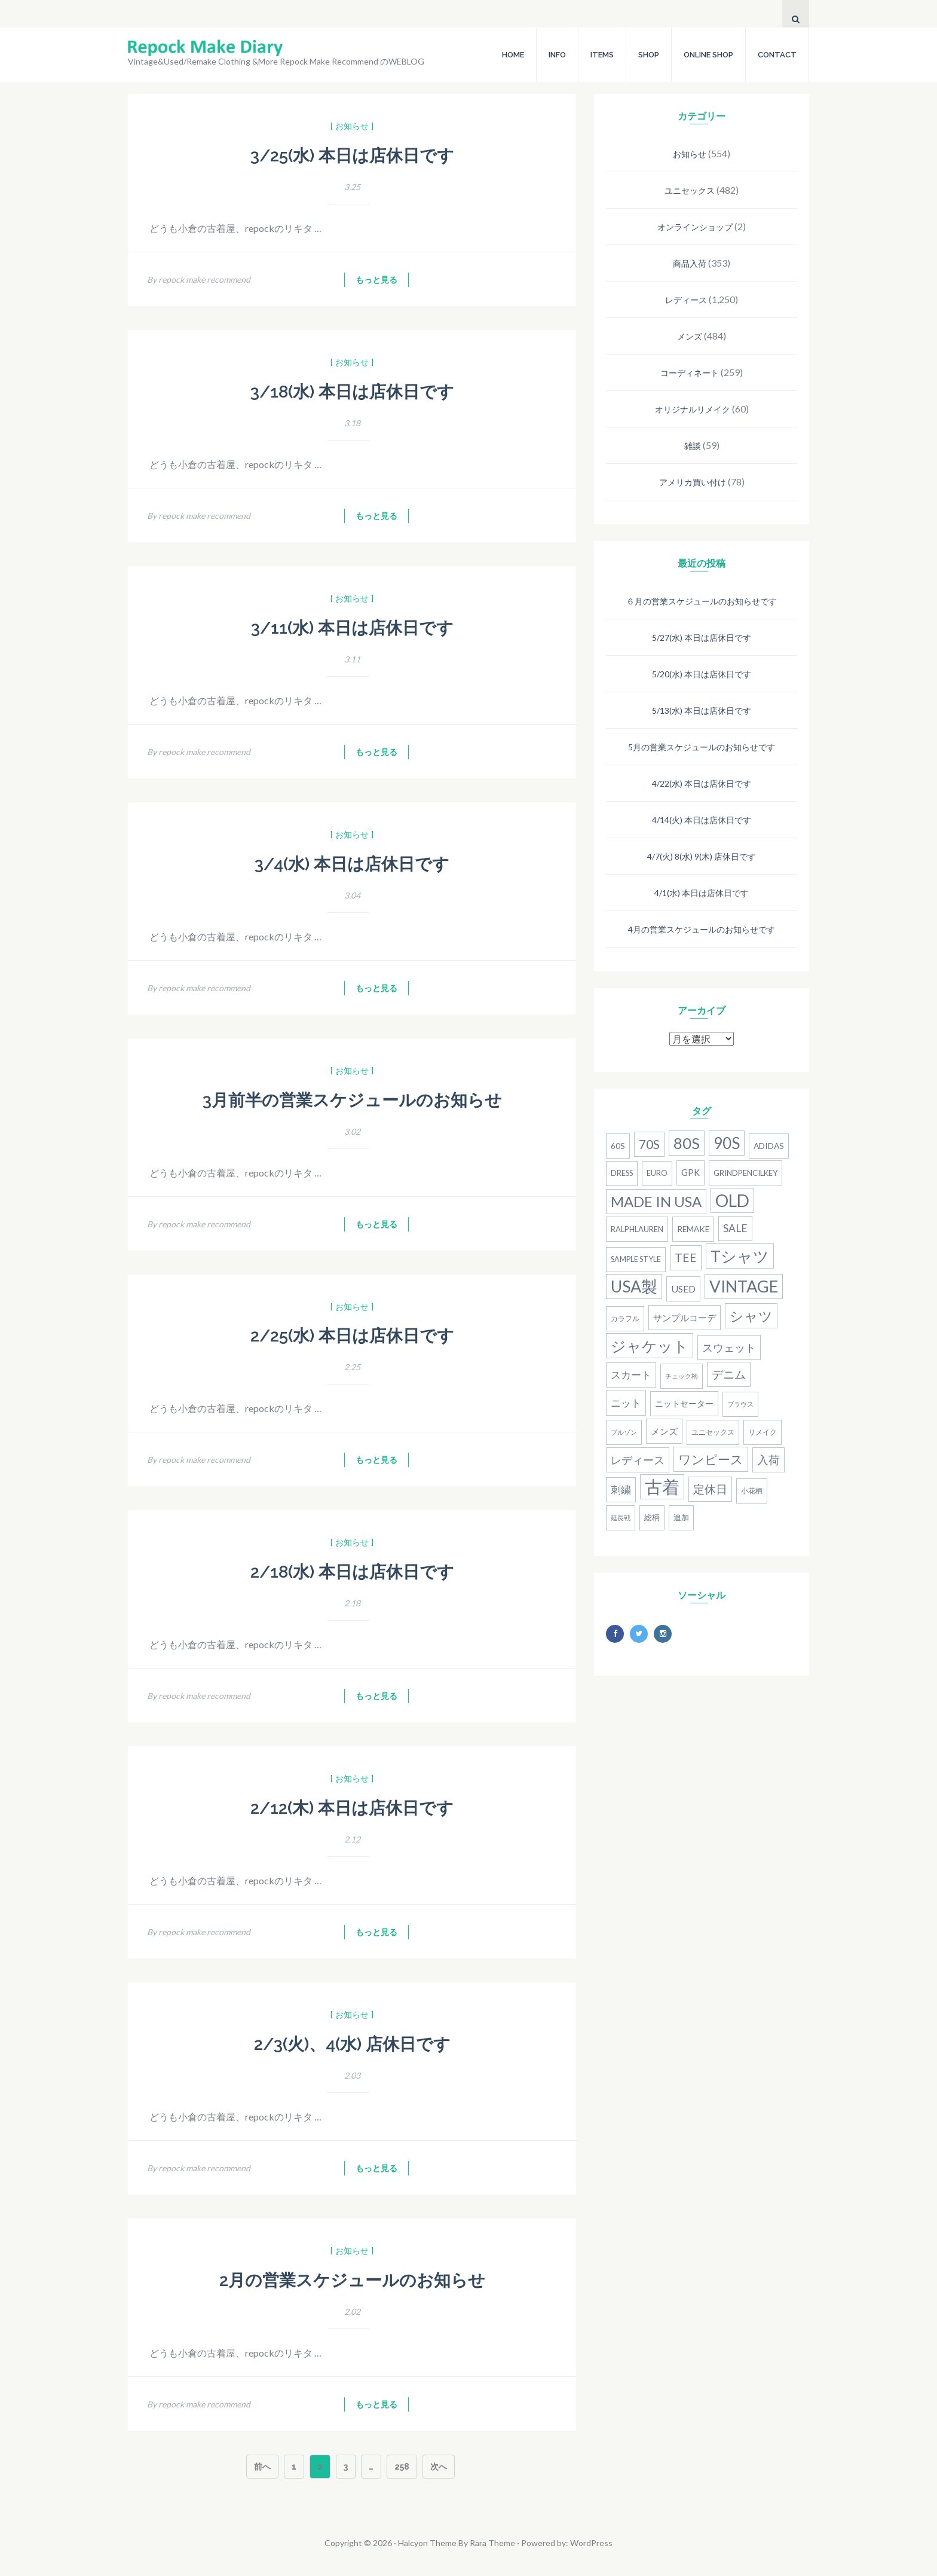  I want to click on デニム [デニム (38個の項目)], so click(729, 1374).